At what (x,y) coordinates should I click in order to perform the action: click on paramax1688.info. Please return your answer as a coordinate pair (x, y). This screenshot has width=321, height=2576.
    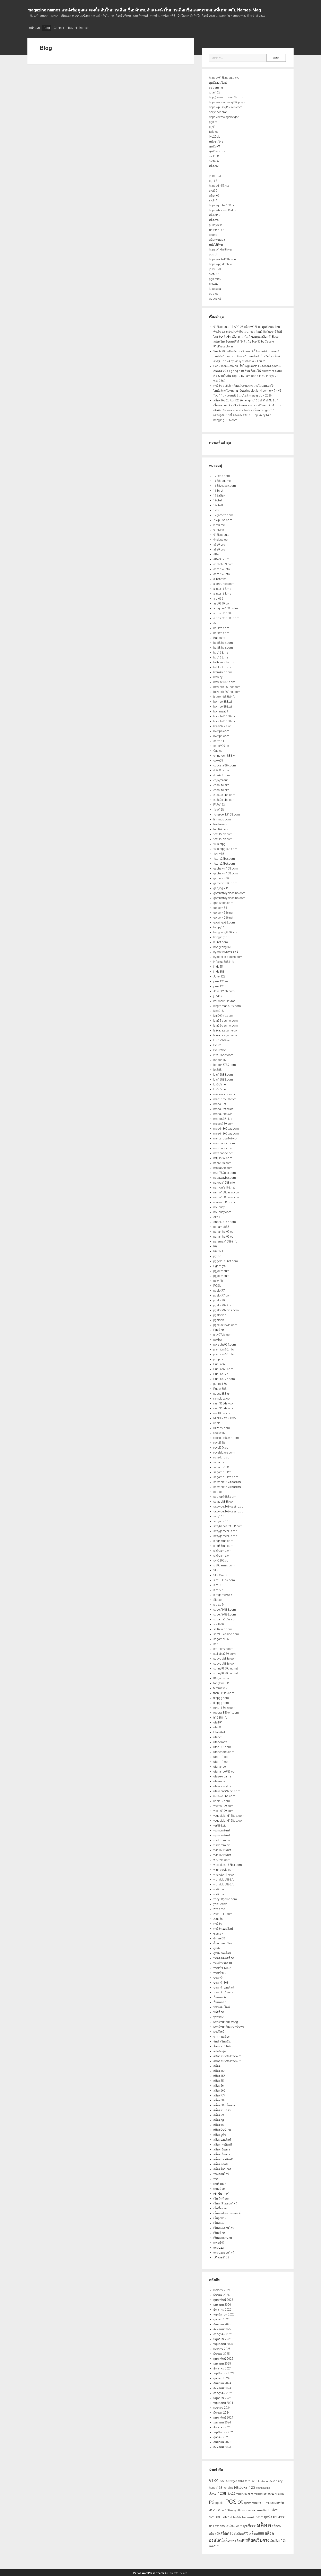
    Looking at the image, I should click on (225, 1240).